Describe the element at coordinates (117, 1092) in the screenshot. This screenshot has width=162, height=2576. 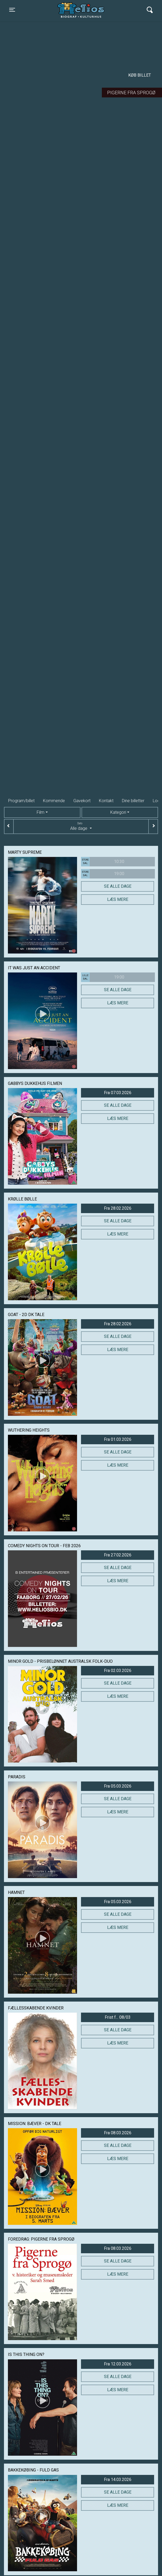
I see `Fra 07.03.2026` at that location.